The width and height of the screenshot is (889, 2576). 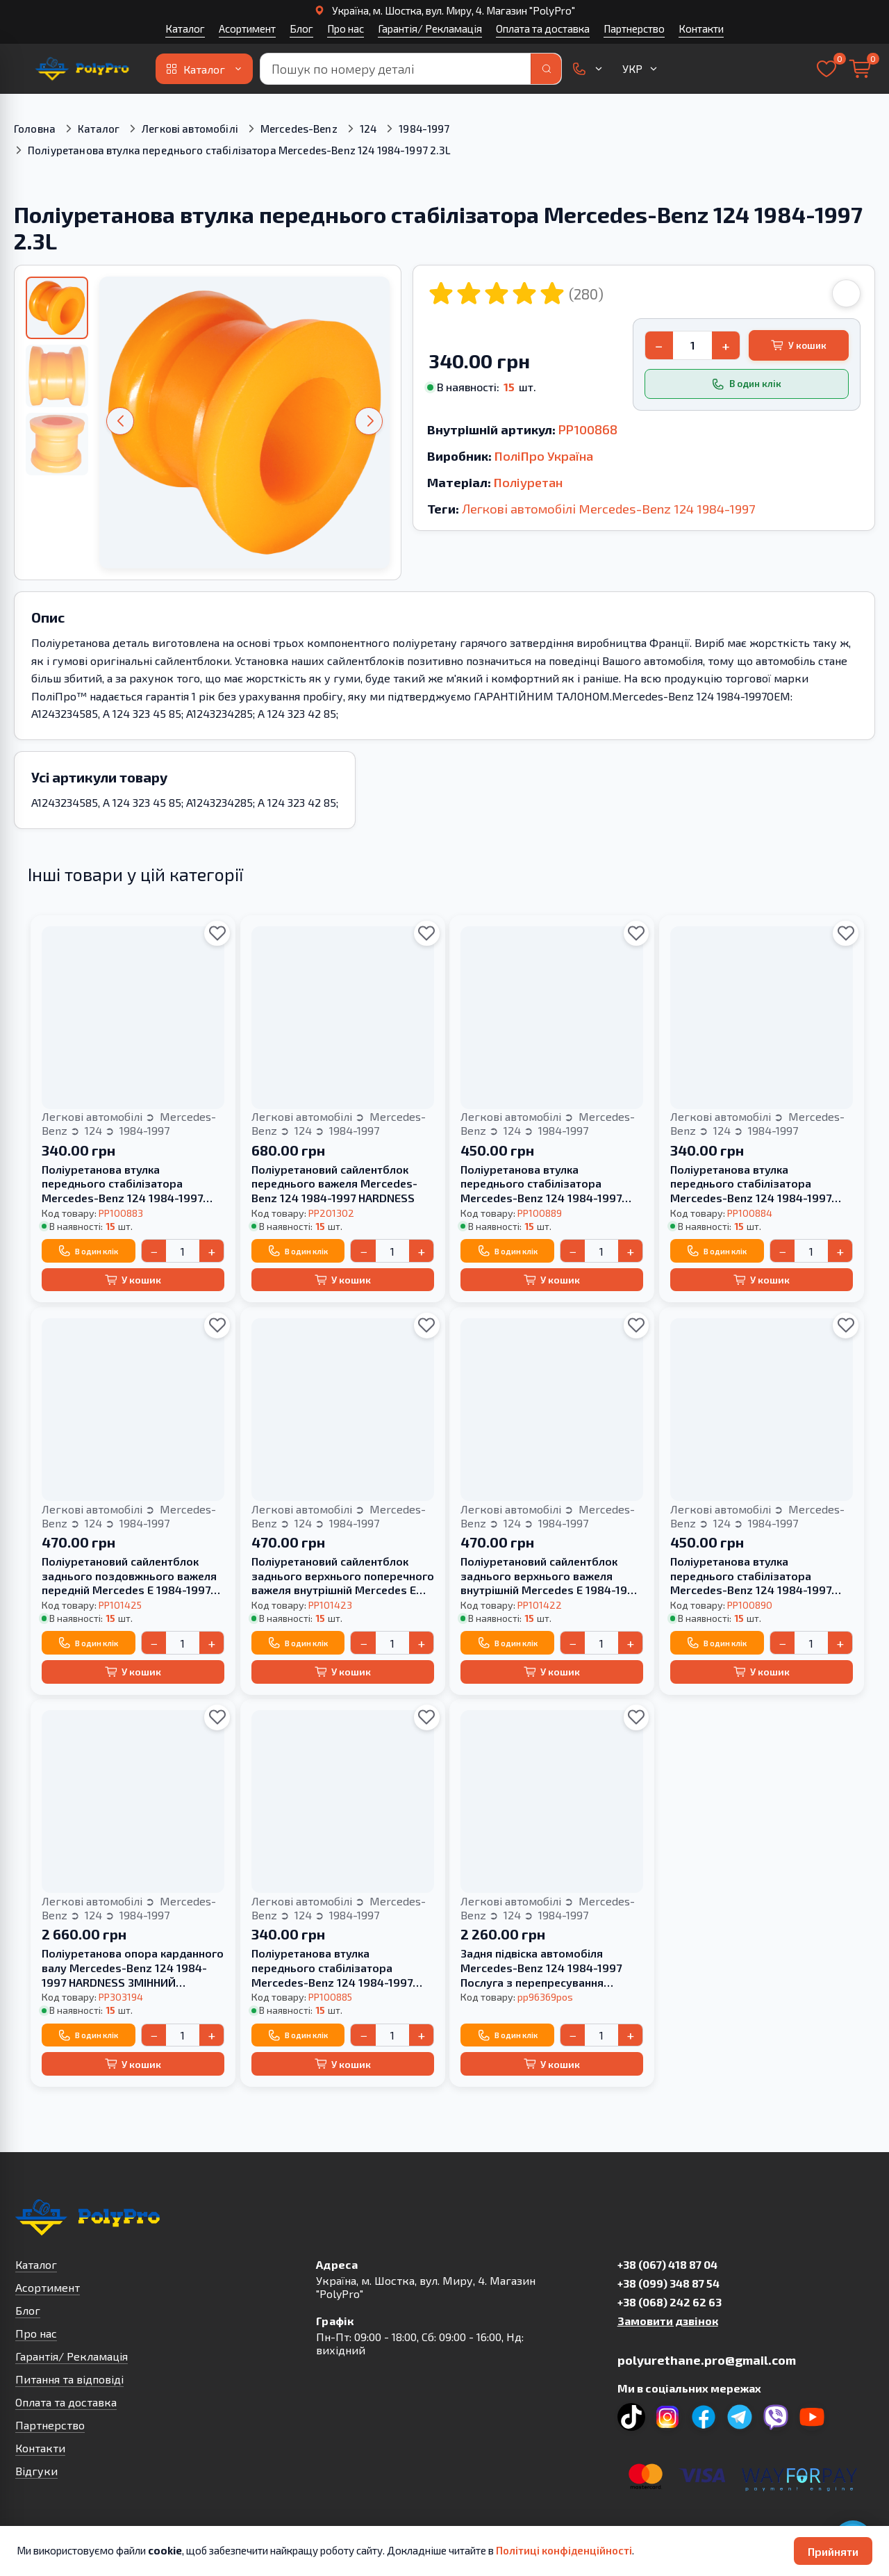 What do you see at coordinates (541, 1184) in the screenshot?
I see `Поліуретанова втулка переднього стабілізатора Merсedes-Benz 124 1984-1997 3,2L HARDNESS` at bounding box center [541, 1184].